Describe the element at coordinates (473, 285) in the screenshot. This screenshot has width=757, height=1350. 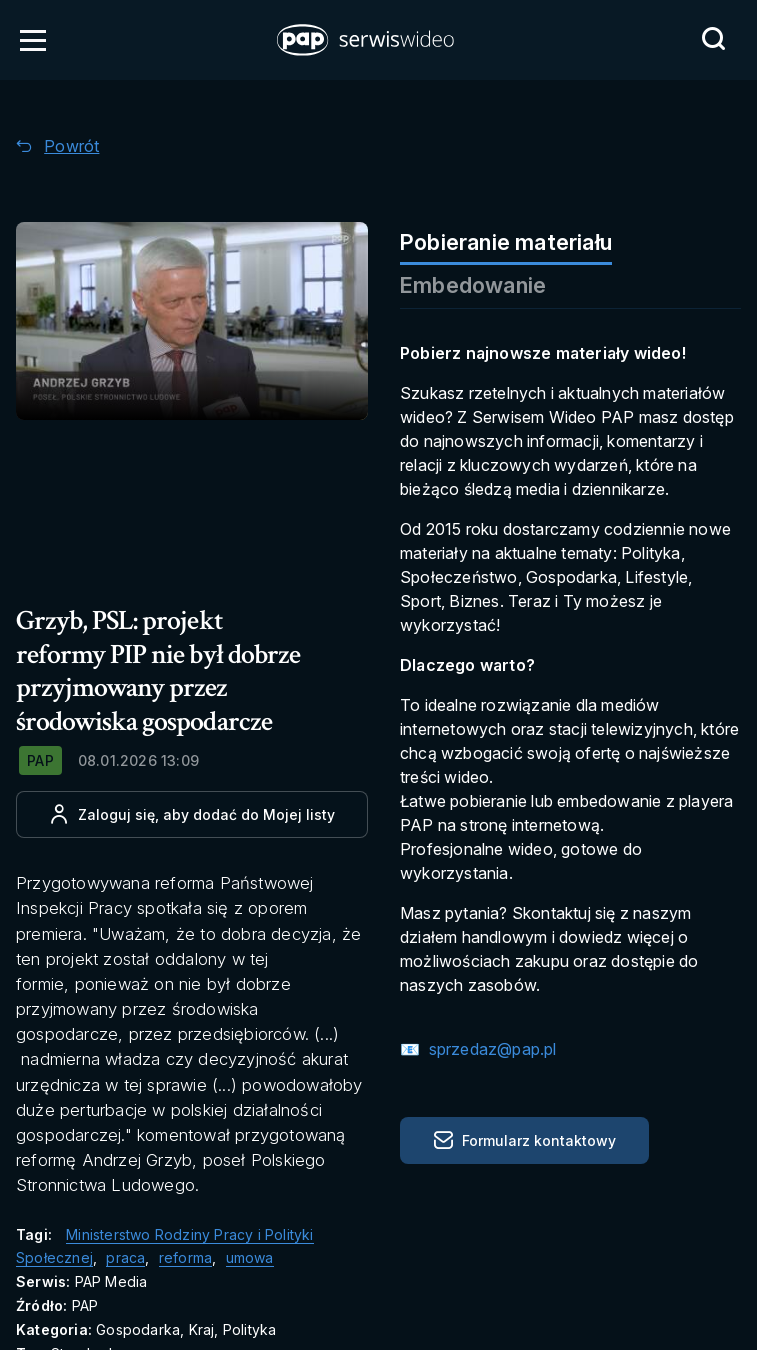
I see `Embedowanie` at that location.